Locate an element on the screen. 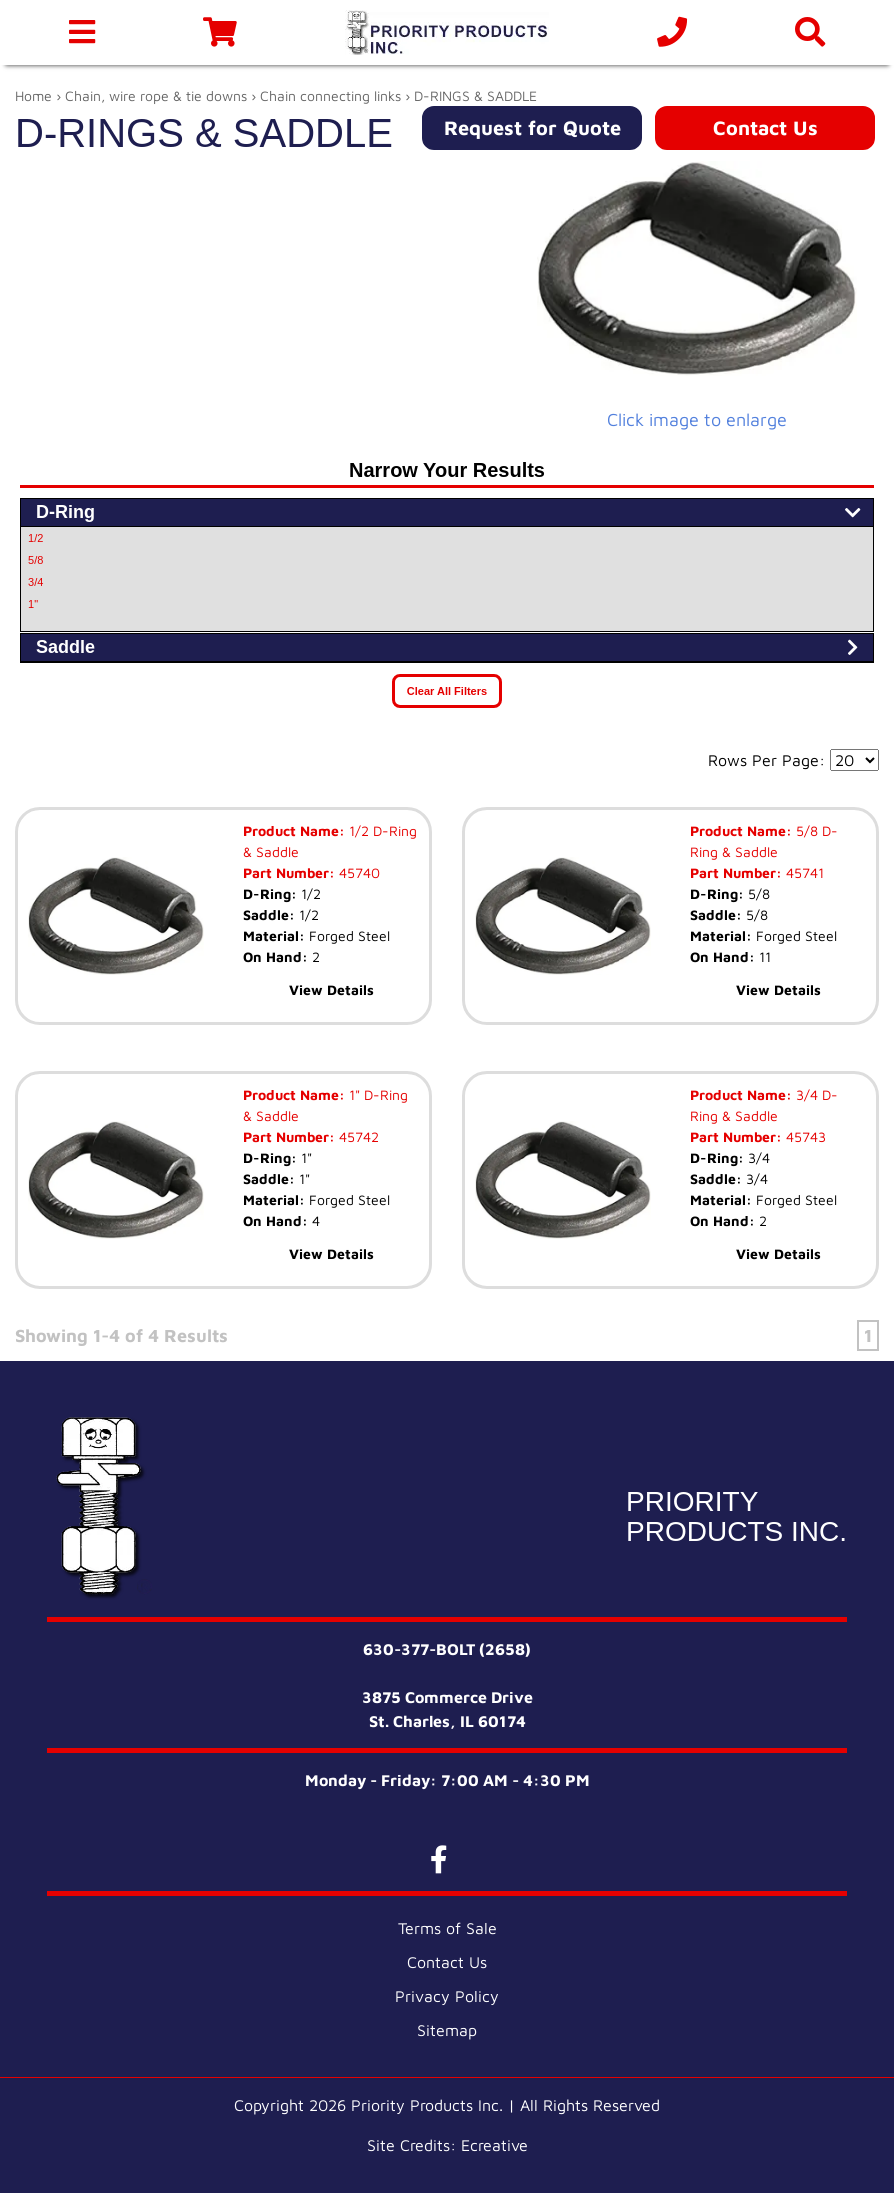 The width and height of the screenshot is (894, 2193). 45741 is located at coordinates (803, 872).